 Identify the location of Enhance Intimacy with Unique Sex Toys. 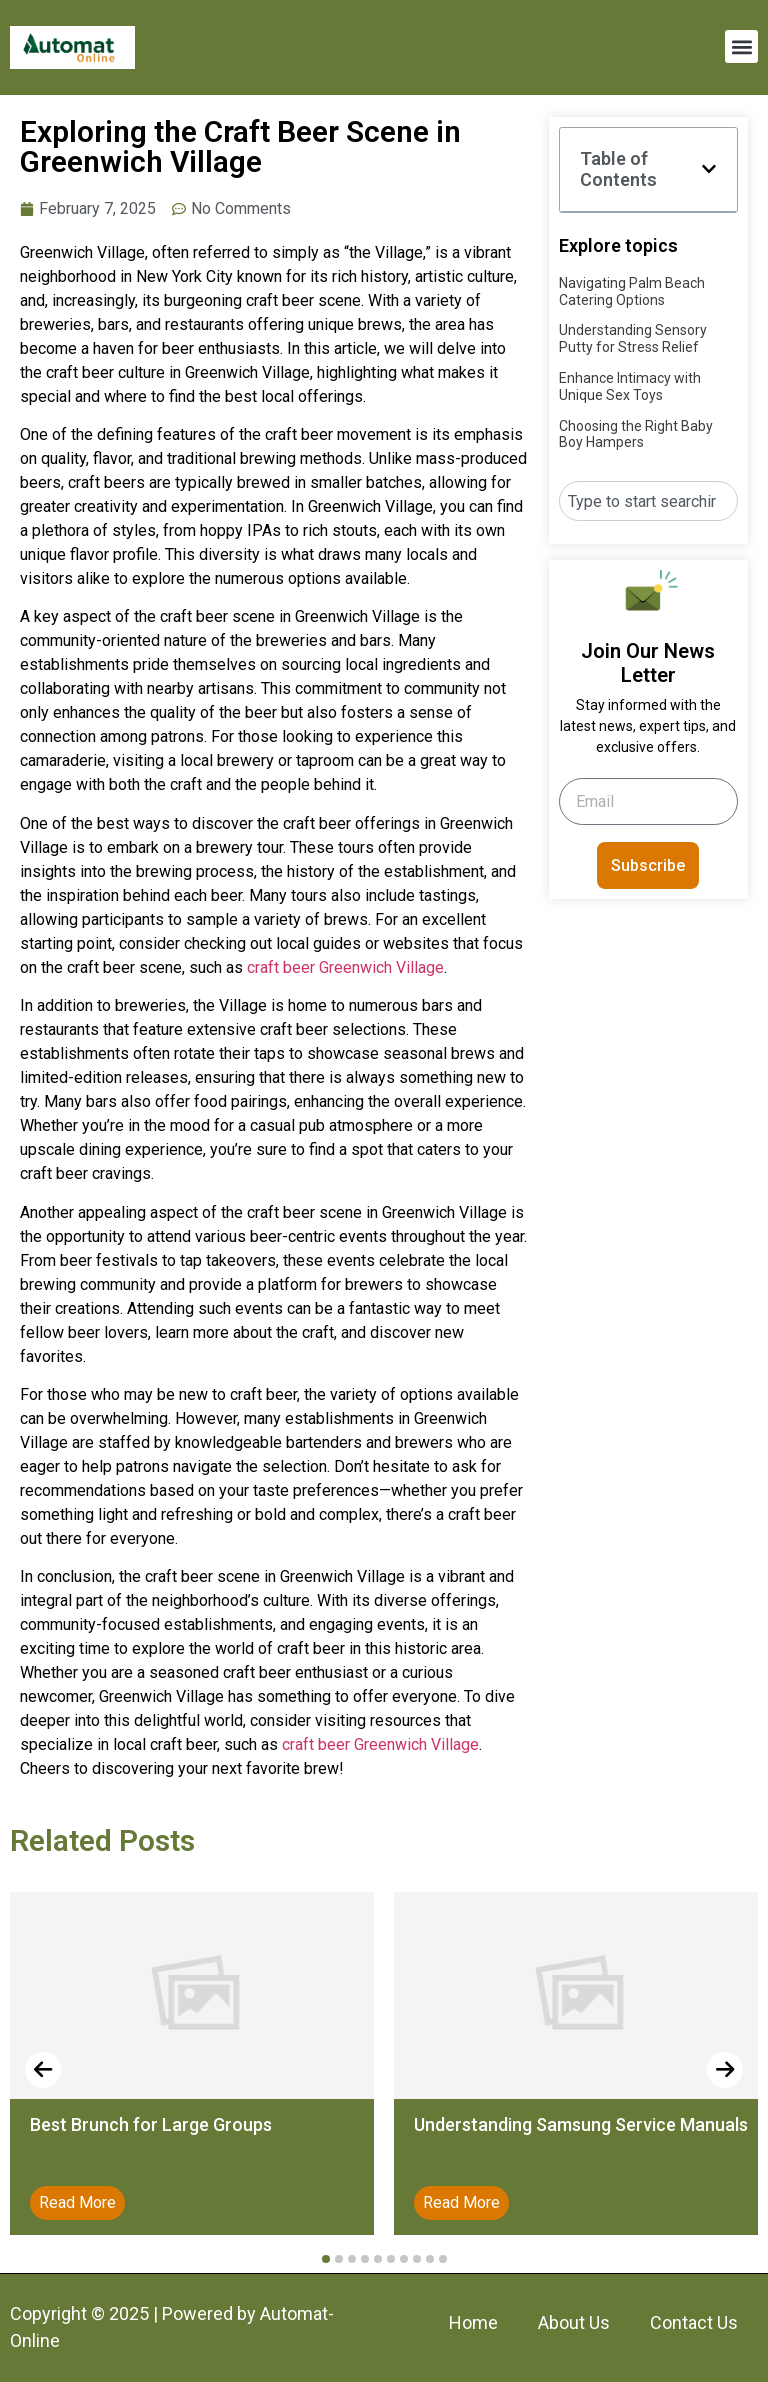
(630, 386).